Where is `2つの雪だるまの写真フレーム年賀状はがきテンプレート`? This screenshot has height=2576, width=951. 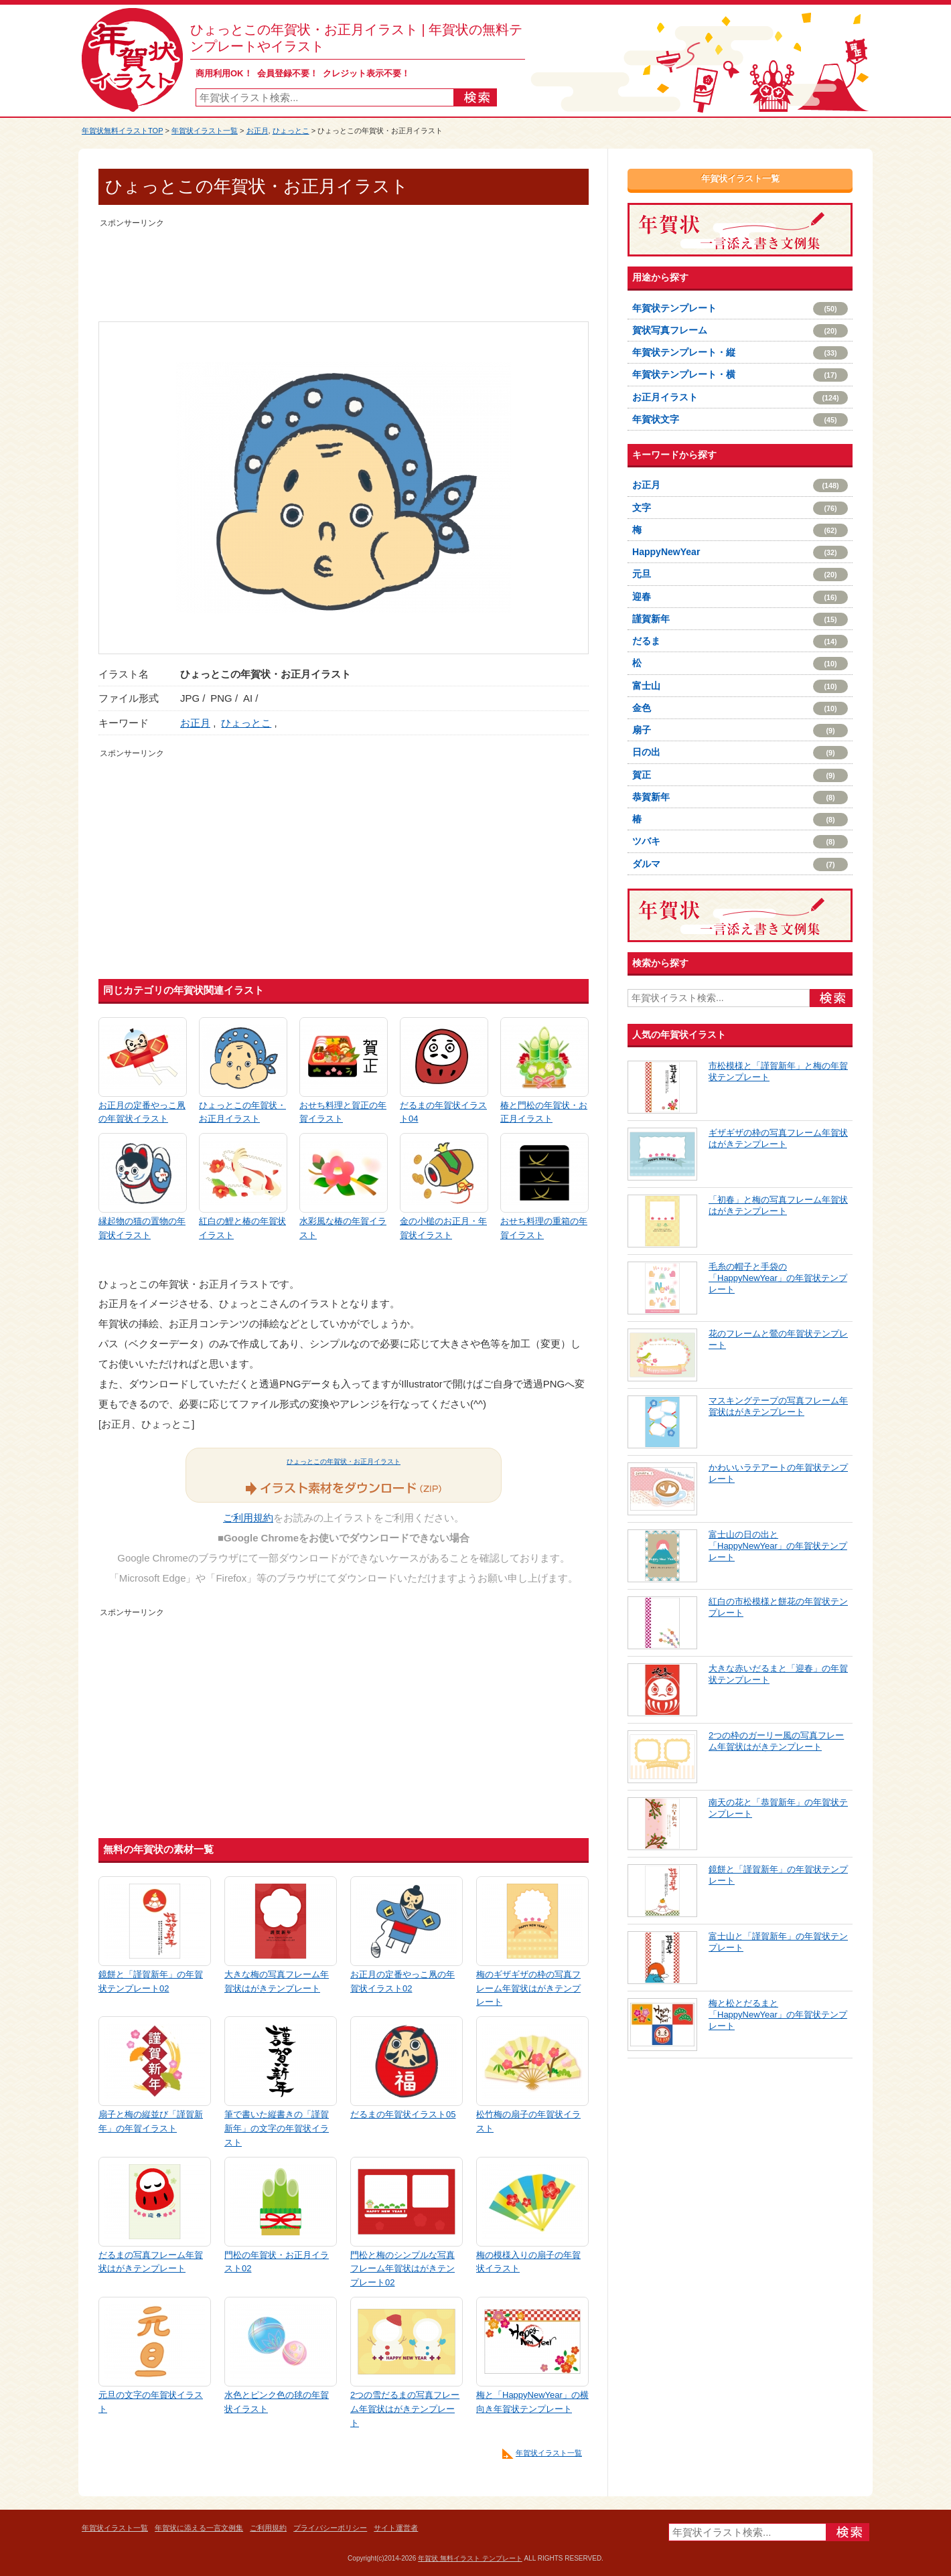 2つの雪だるまの写真フレーム年賀状はがきテンプレート is located at coordinates (404, 2409).